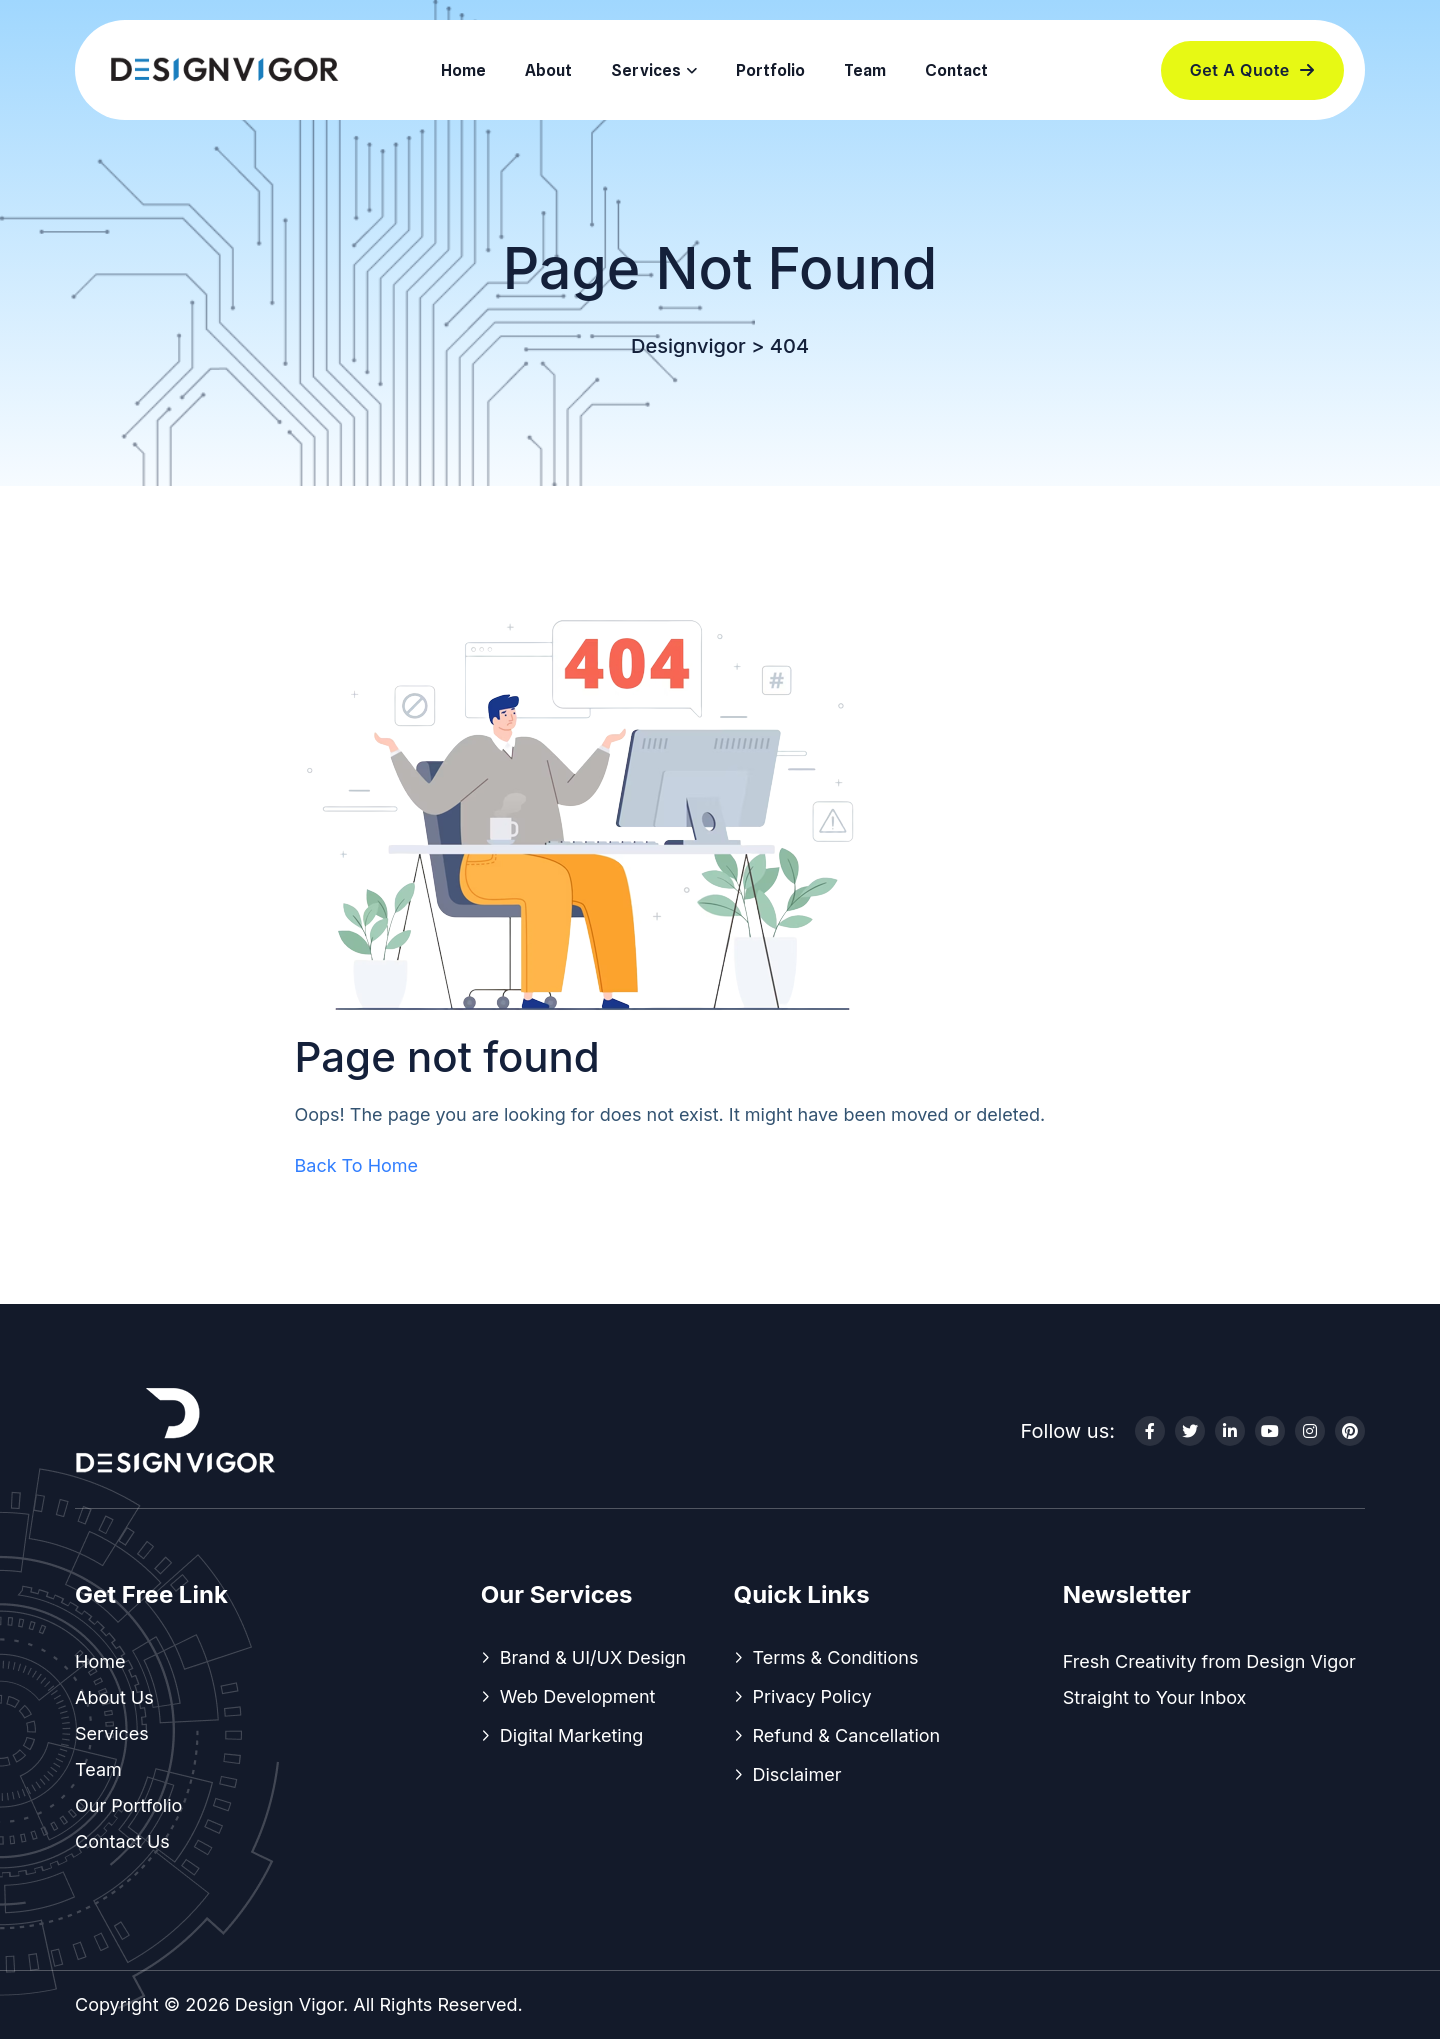 The width and height of the screenshot is (1440, 2039). I want to click on Get a Quote, so click(1252, 70).